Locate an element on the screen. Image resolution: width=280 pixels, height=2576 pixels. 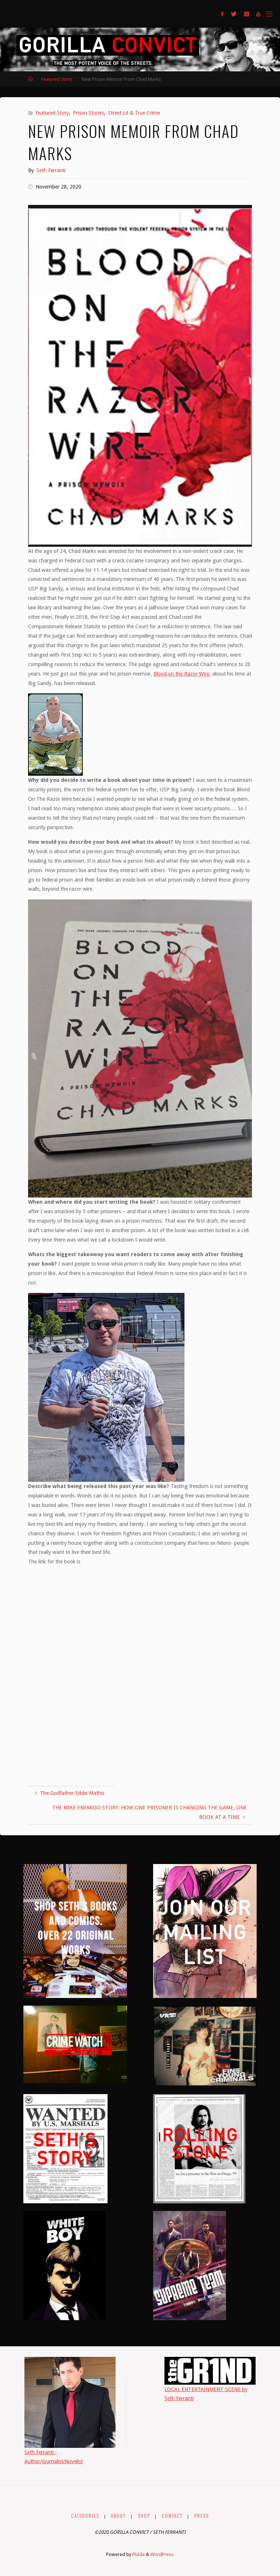
Featured Story is located at coordinates (56, 79).